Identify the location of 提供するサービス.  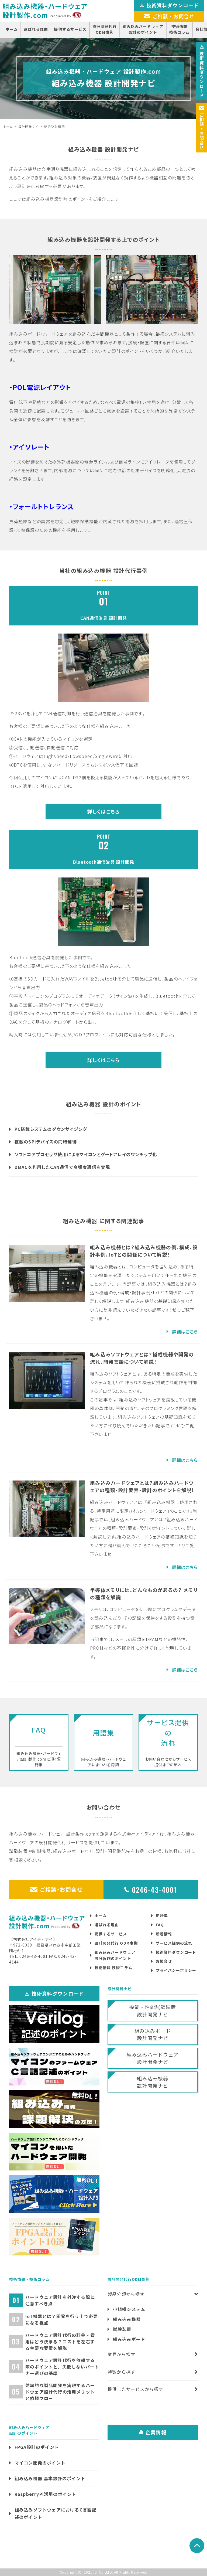
(70, 29).